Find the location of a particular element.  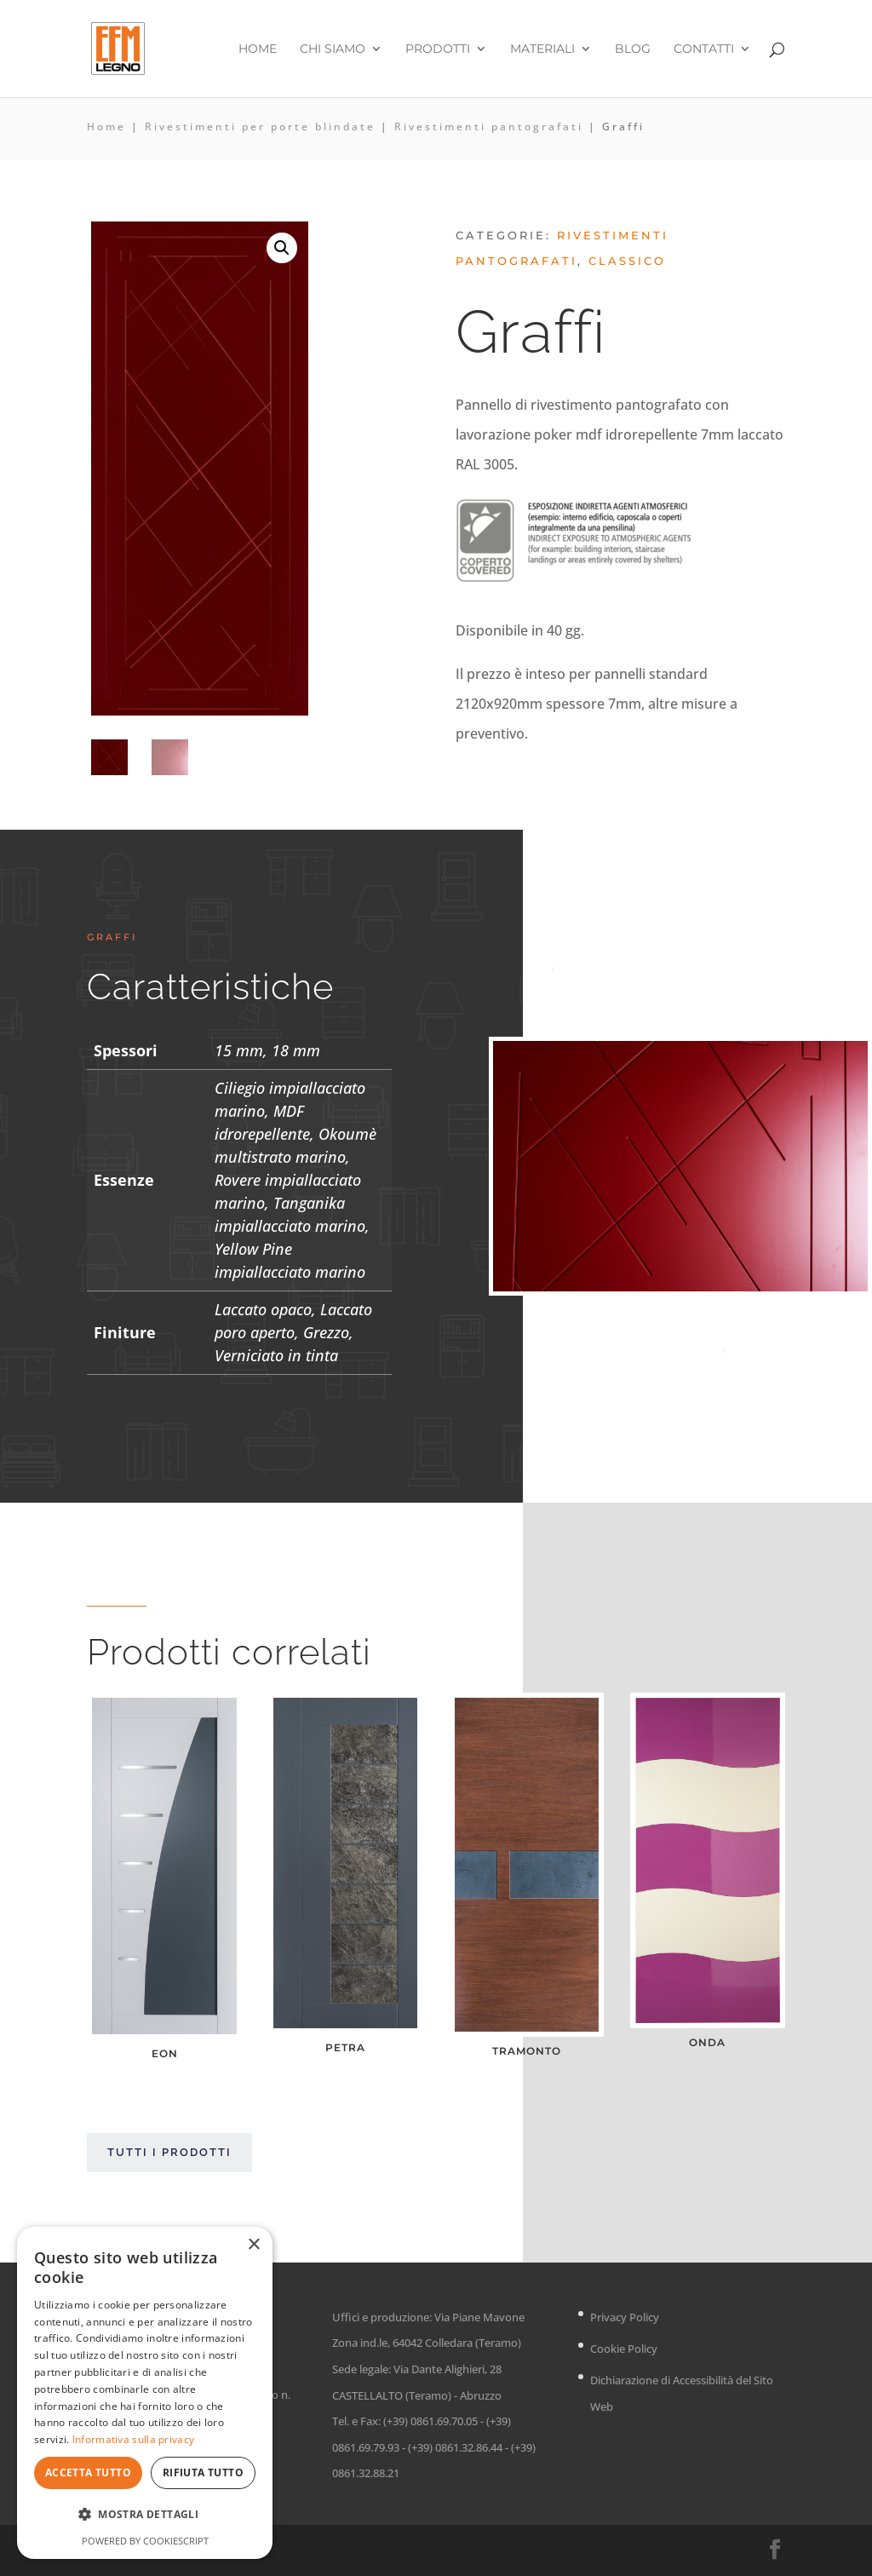

Privacy Policy is located at coordinates (624, 2317).